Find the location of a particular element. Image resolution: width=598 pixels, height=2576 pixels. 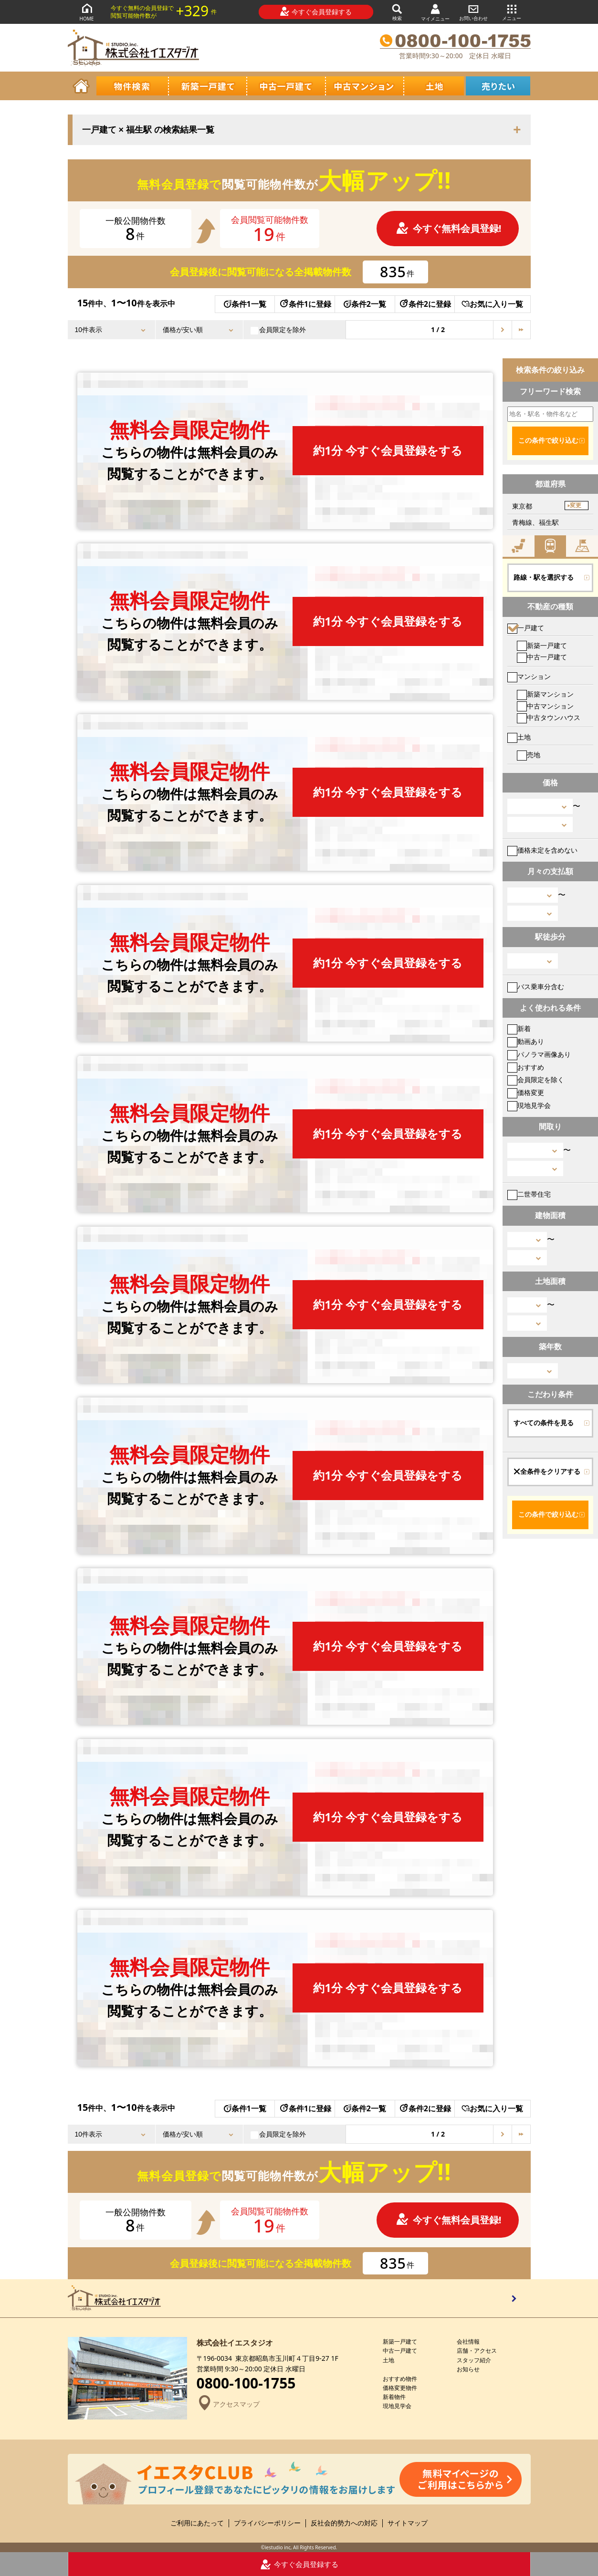

現地見学会 is located at coordinates (529, 1105).